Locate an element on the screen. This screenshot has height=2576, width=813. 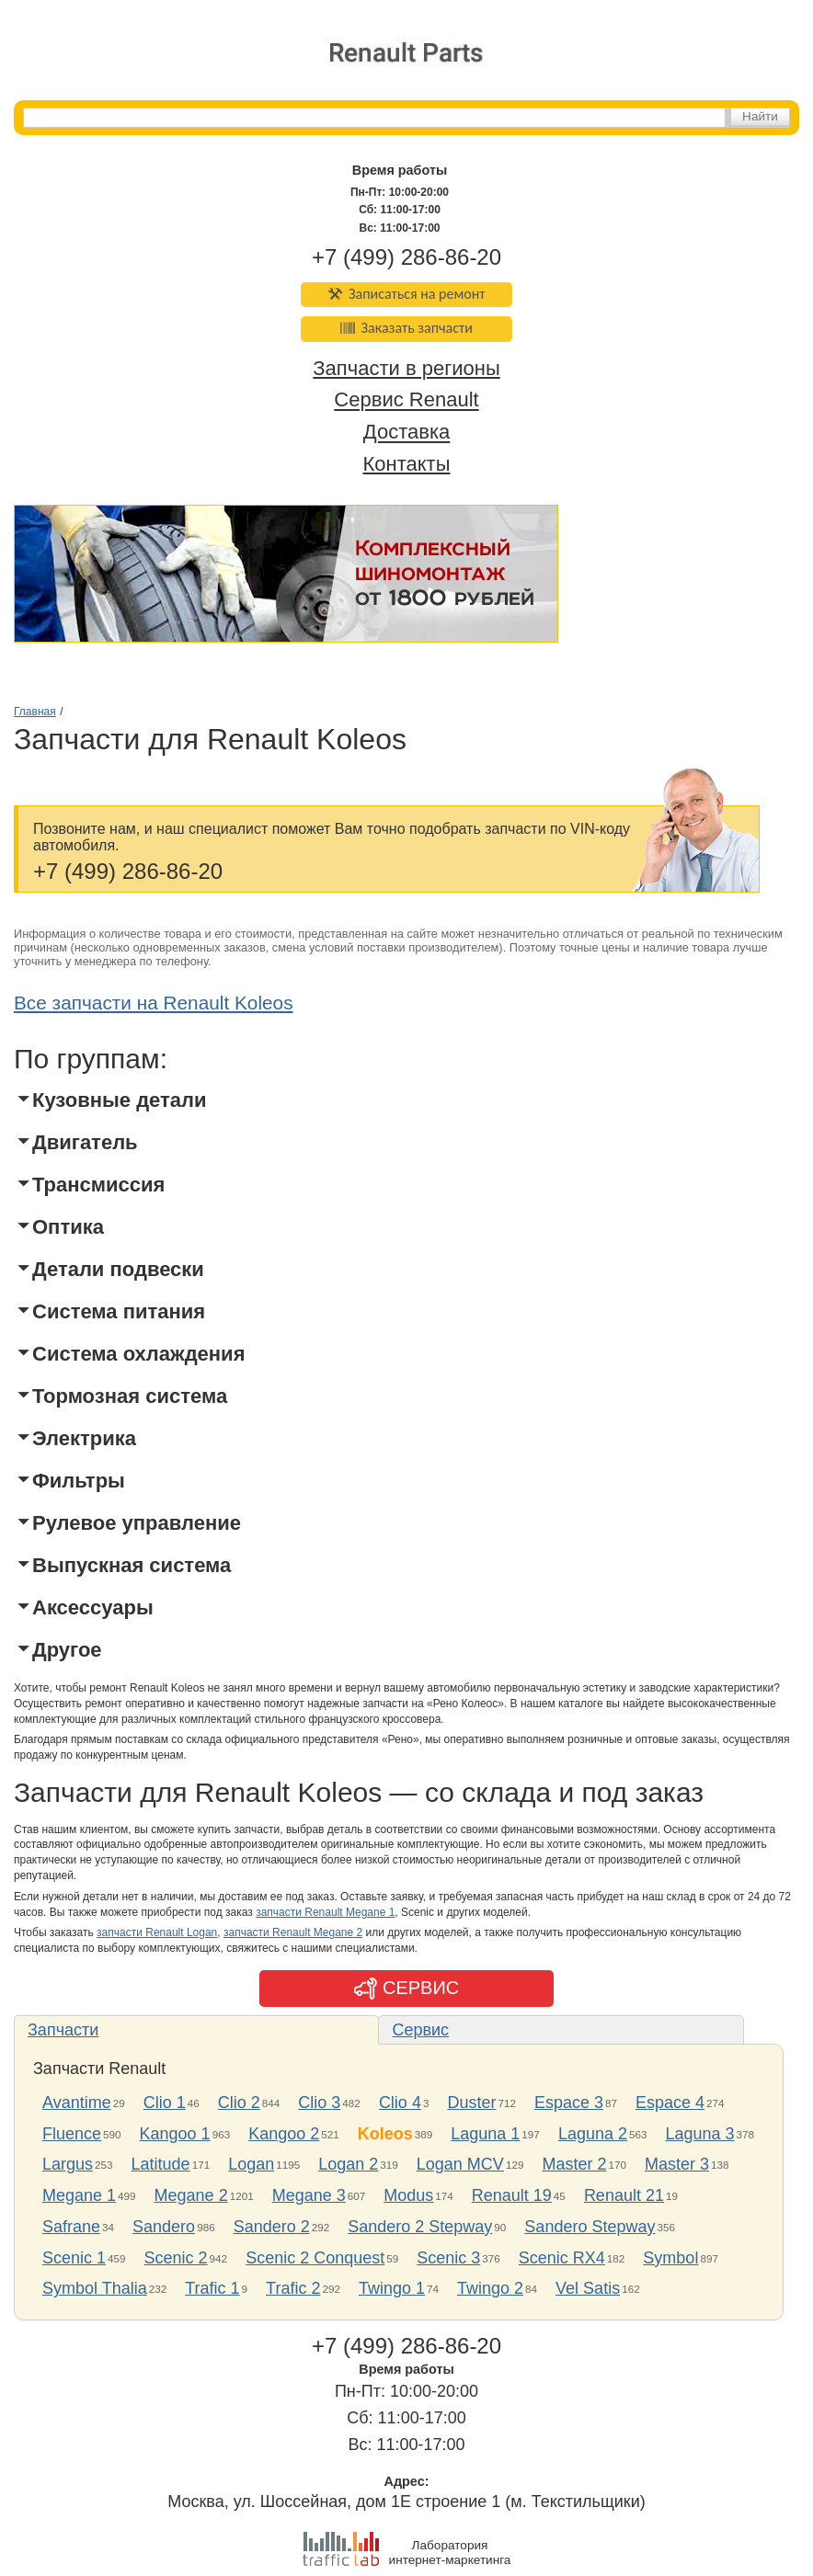
Fluence is located at coordinates (71, 2134).